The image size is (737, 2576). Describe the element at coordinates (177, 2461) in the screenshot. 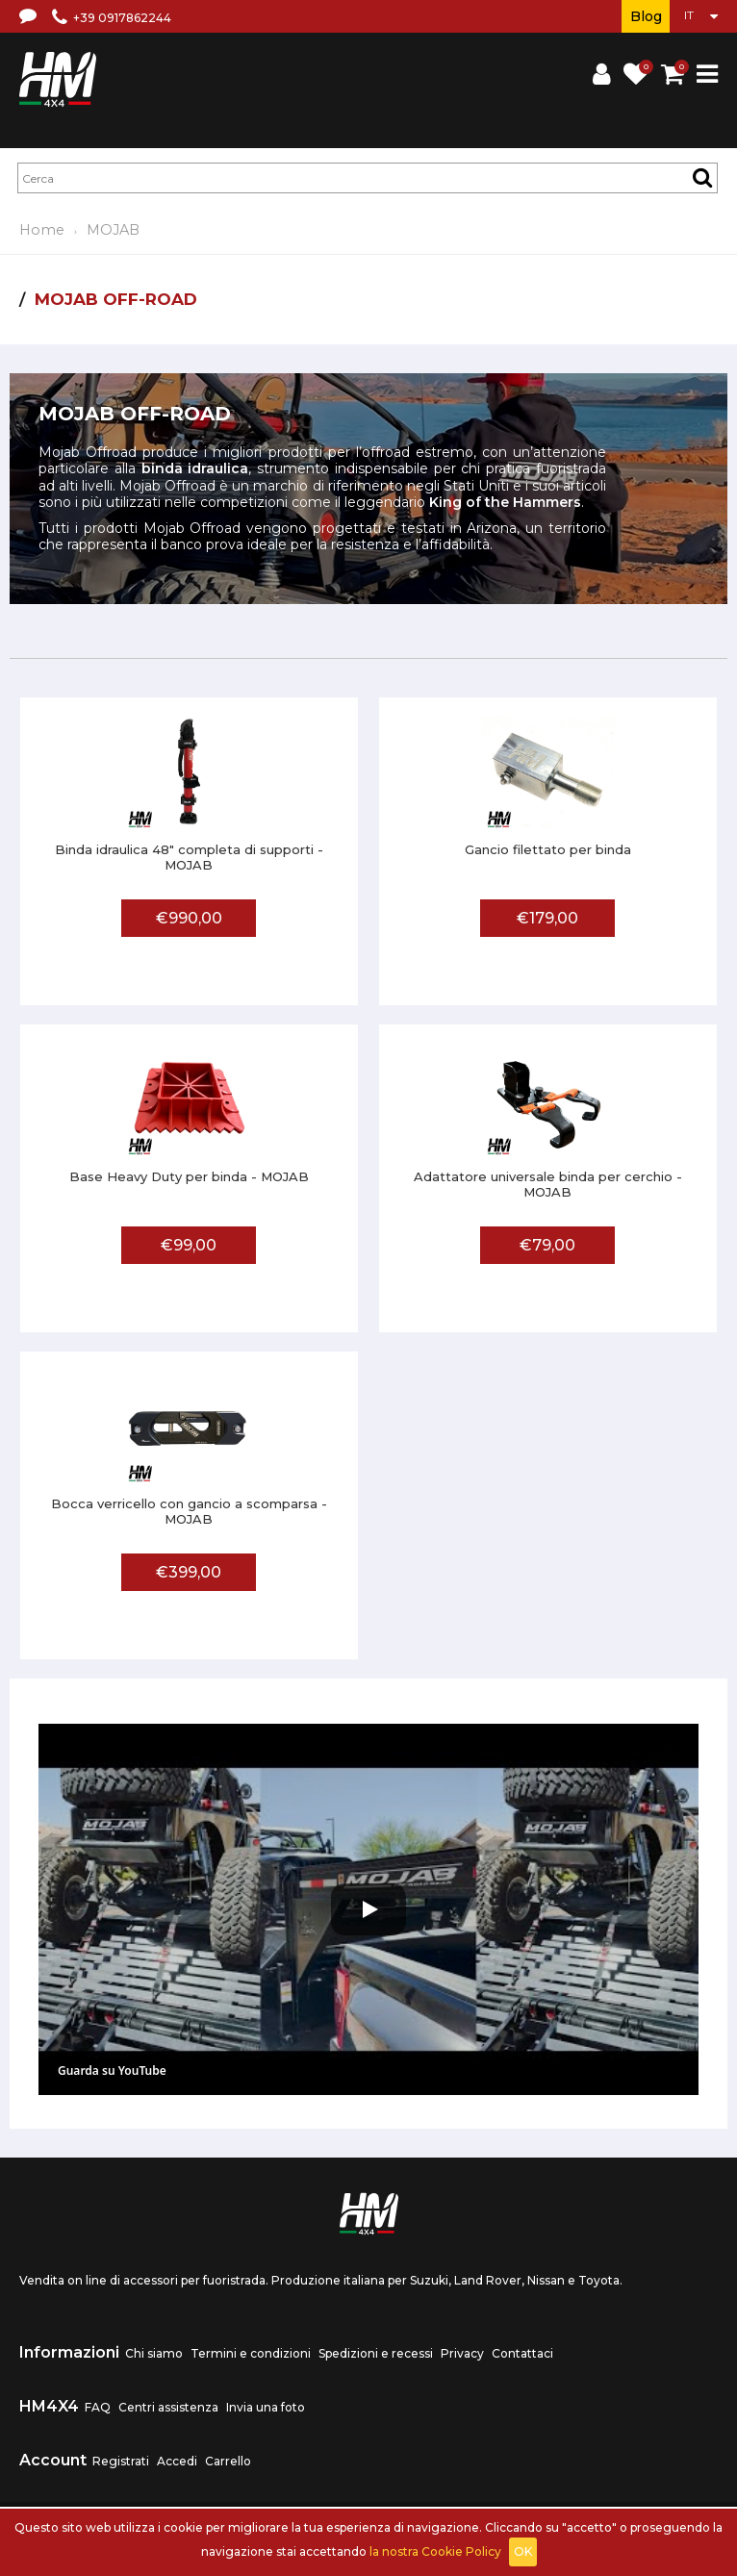

I see `Accedi` at that location.